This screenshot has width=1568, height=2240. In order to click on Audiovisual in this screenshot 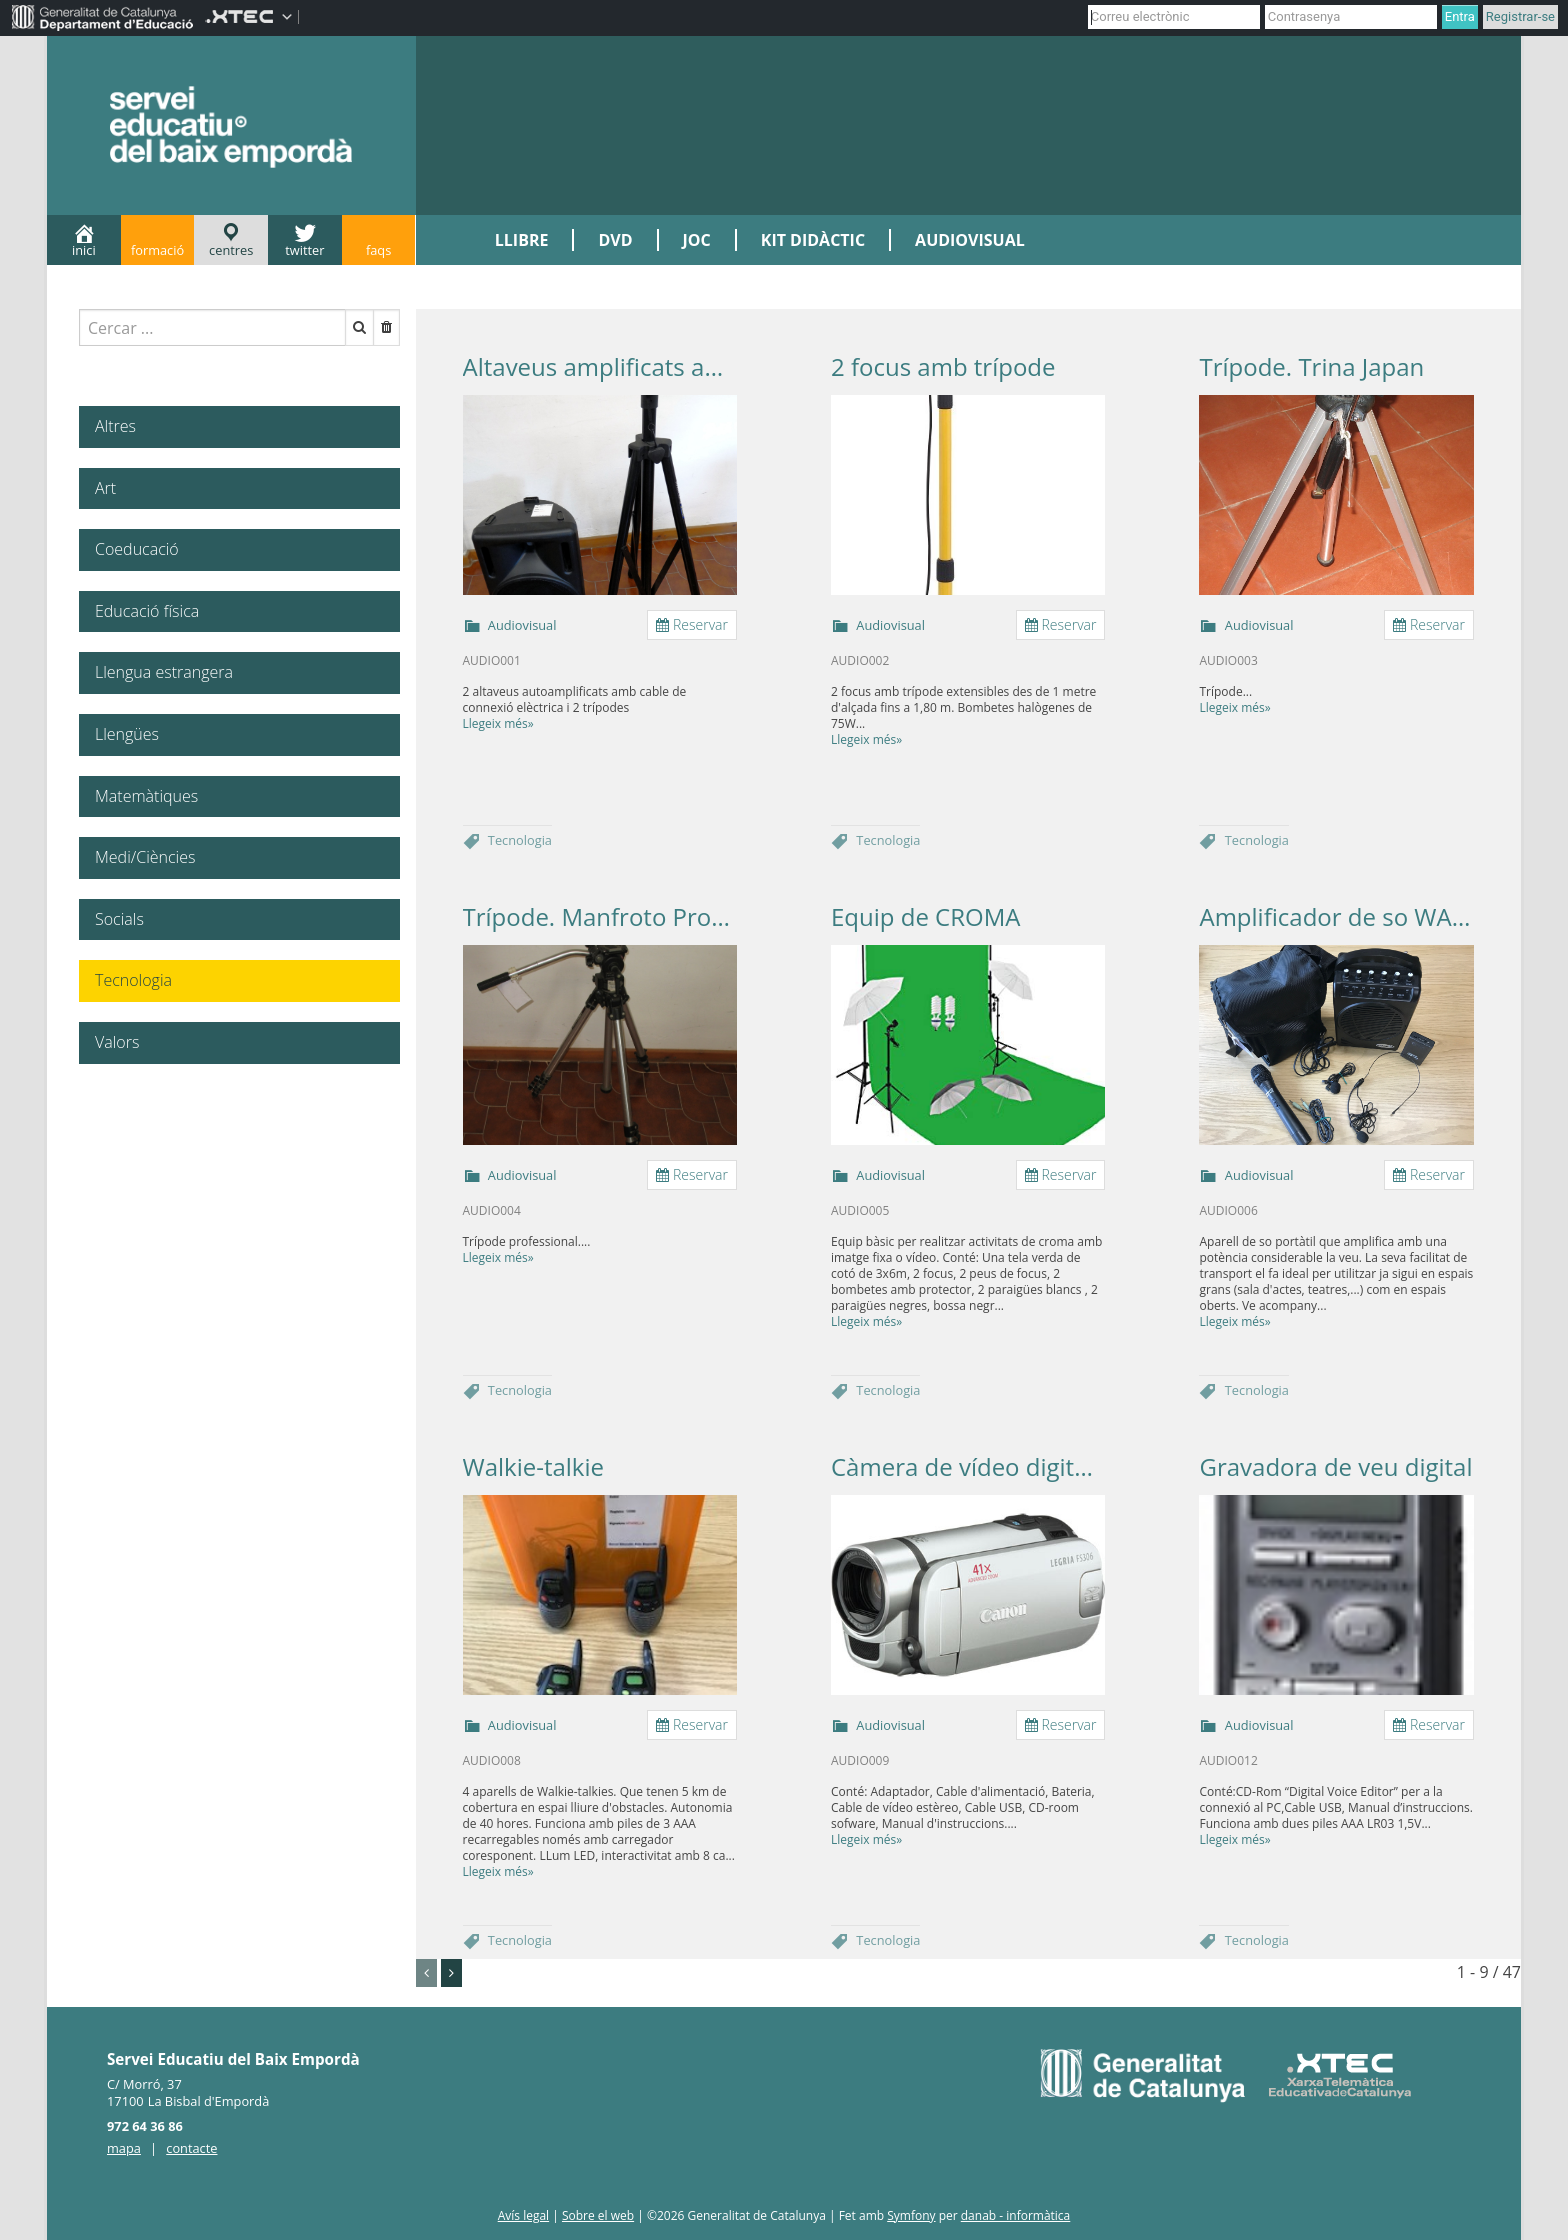, I will do `click(522, 625)`.